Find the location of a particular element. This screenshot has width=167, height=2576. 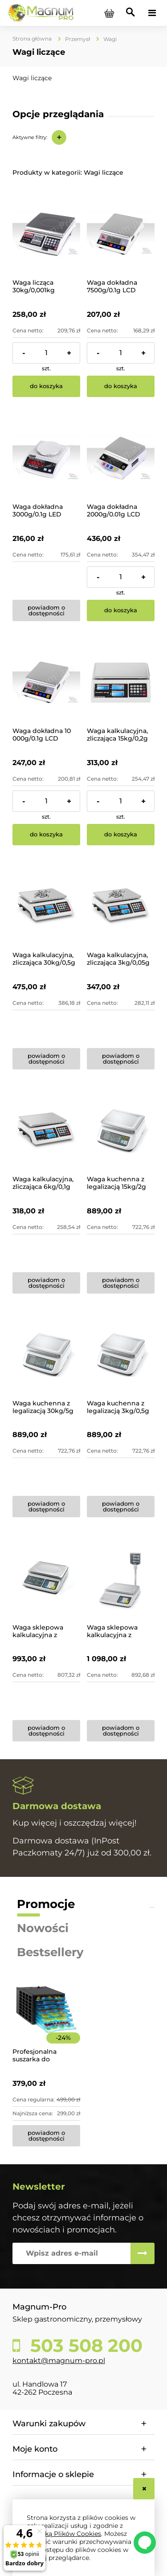

[Przejdź do produktu Waga dokładna 3000g/0.1g LED] is located at coordinates (46, 458).